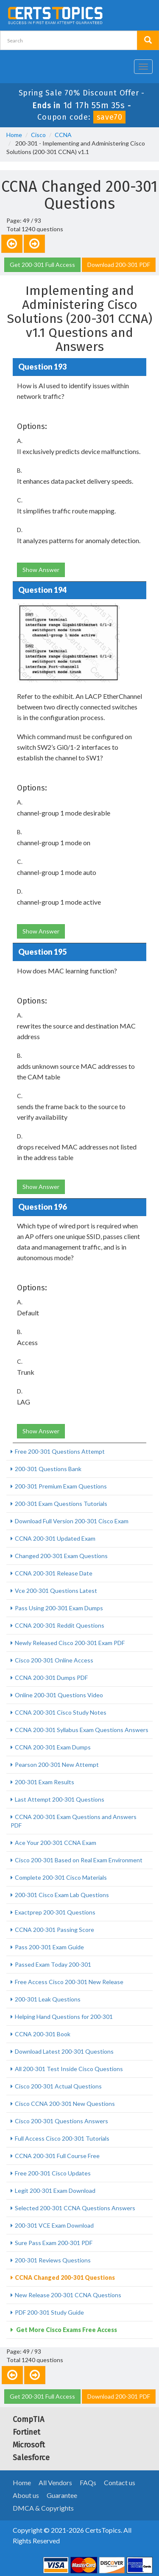 This screenshot has height=2576, width=159. Describe the element at coordinates (65, 2103) in the screenshot. I see `Cisco CCNA 200-301 New Questions` at that location.